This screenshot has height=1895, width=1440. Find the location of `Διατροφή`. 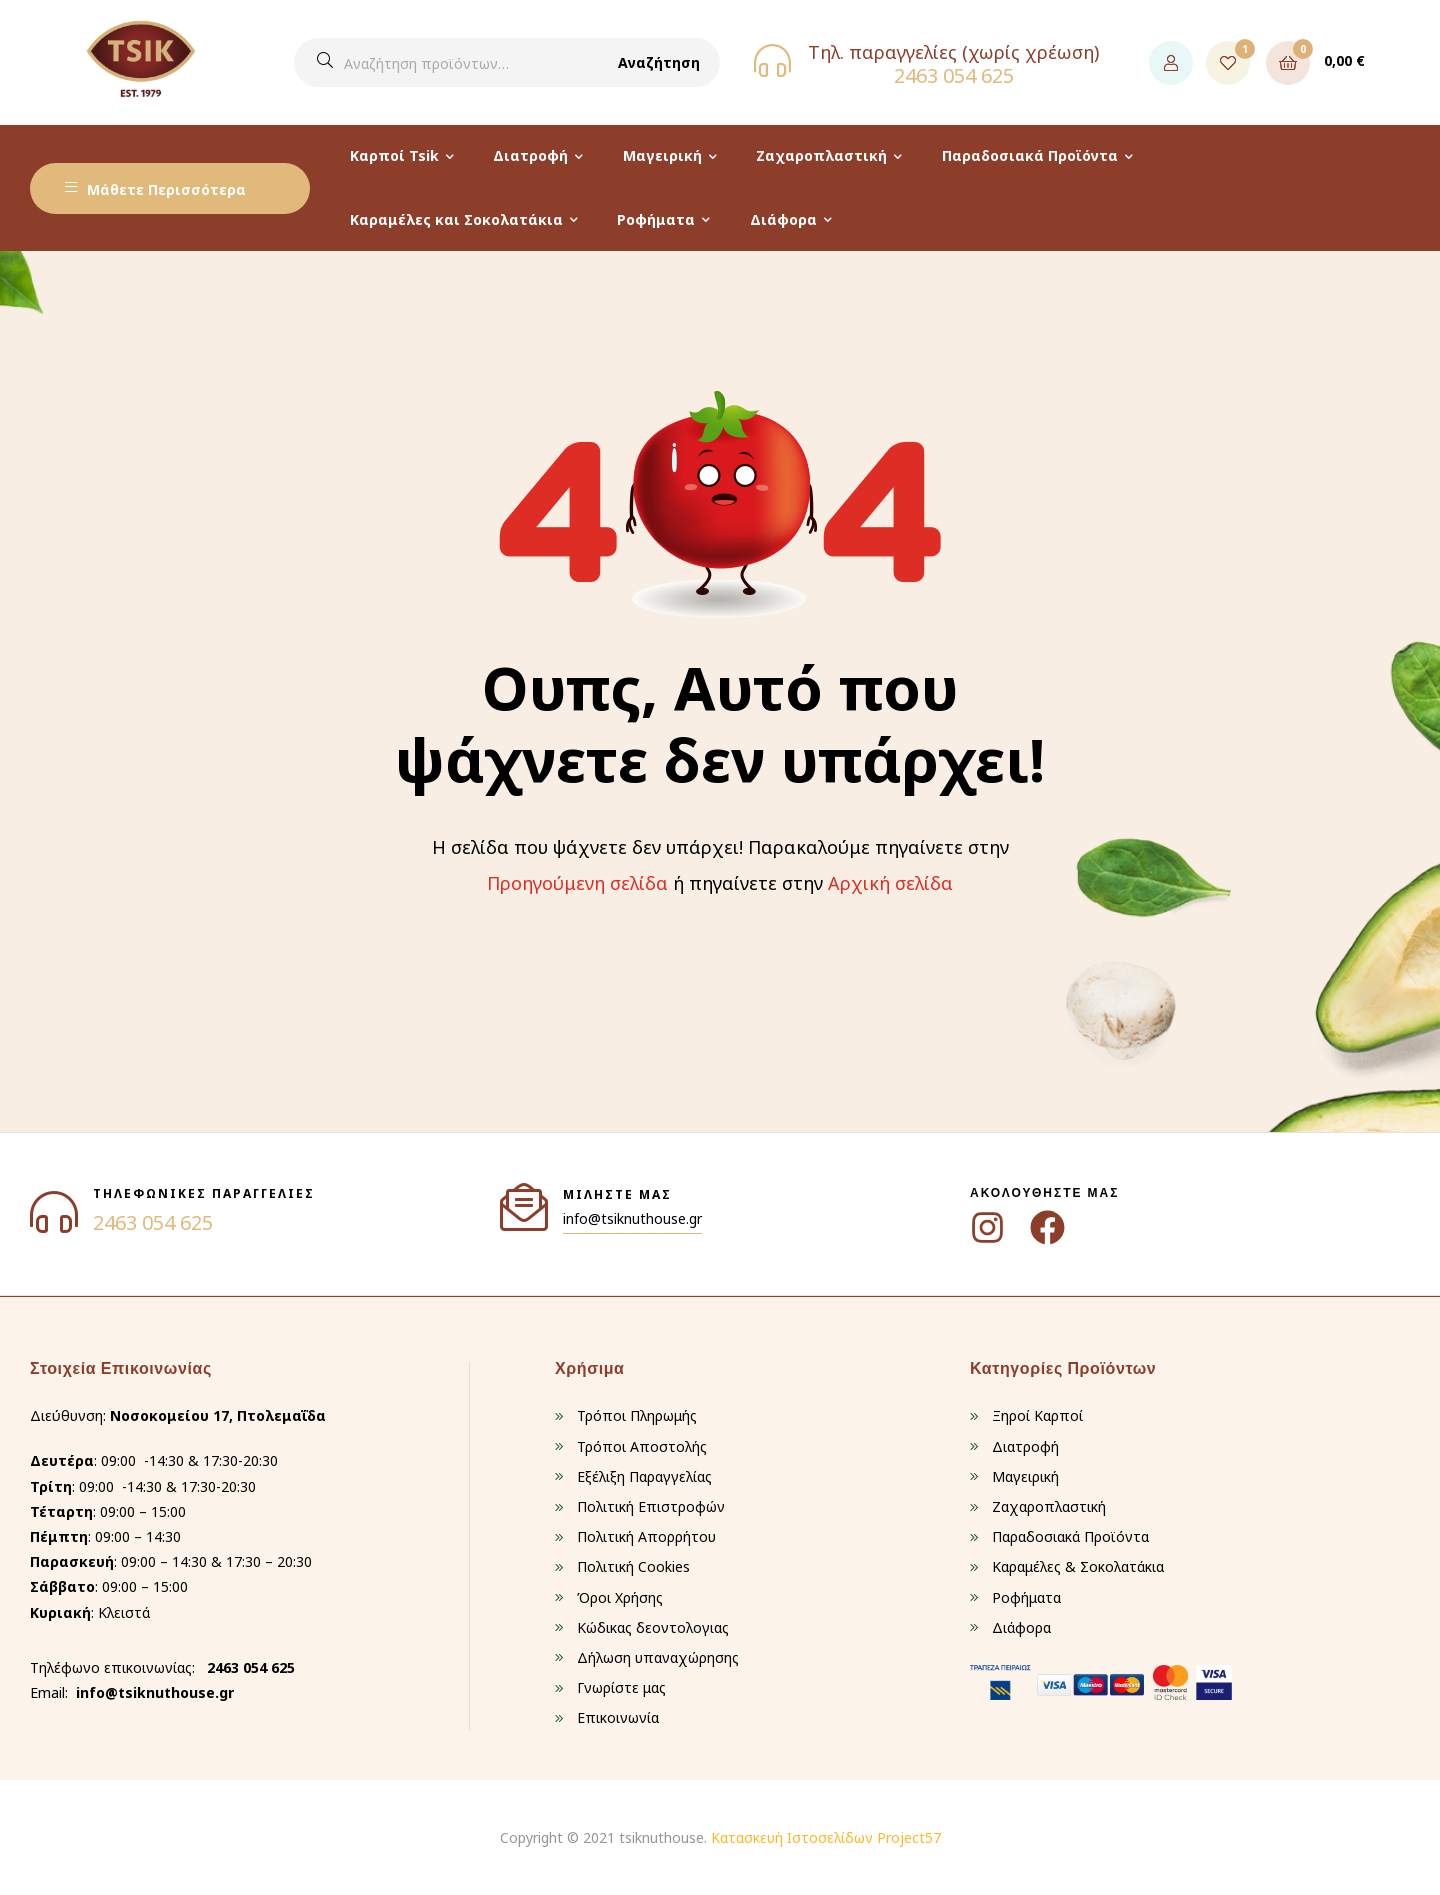

Διατροφή is located at coordinates (530, 155).